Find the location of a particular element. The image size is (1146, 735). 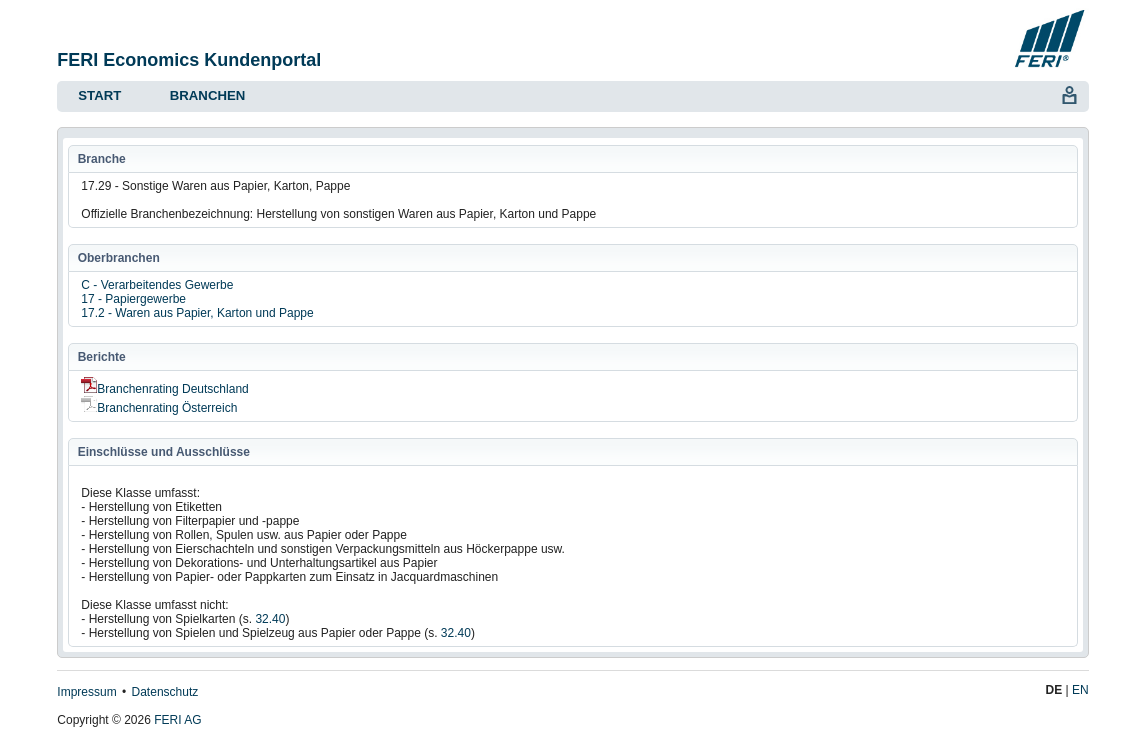

32.40 is located at coordinates (270, 619).